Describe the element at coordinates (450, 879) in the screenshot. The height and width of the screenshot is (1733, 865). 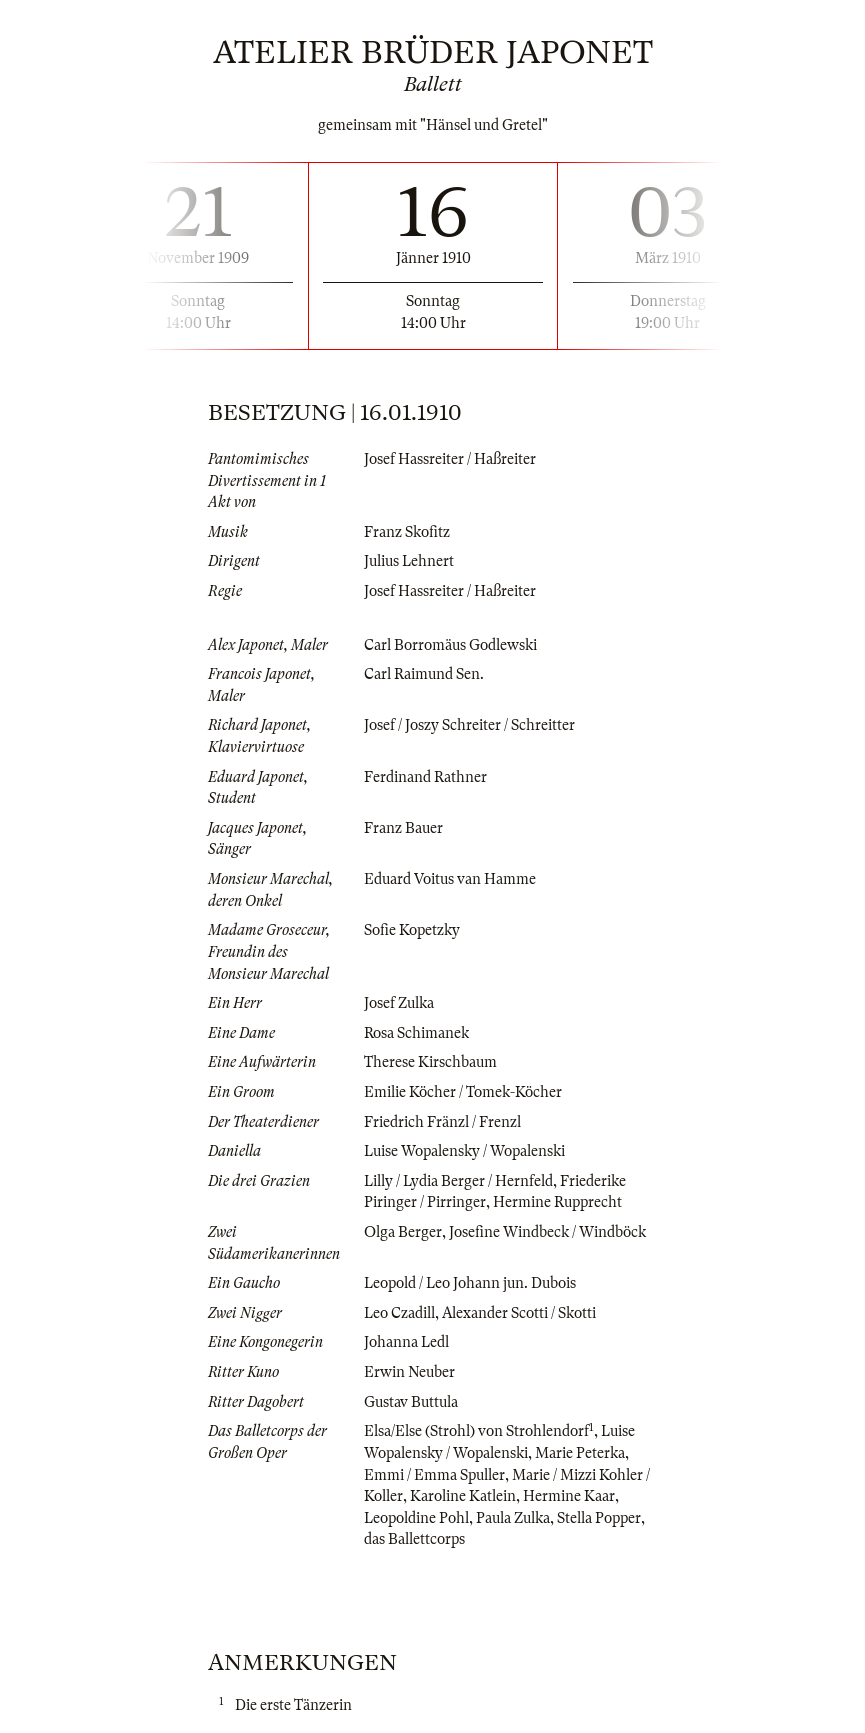
I see `Eduard Voitus van Hamme` at that location.